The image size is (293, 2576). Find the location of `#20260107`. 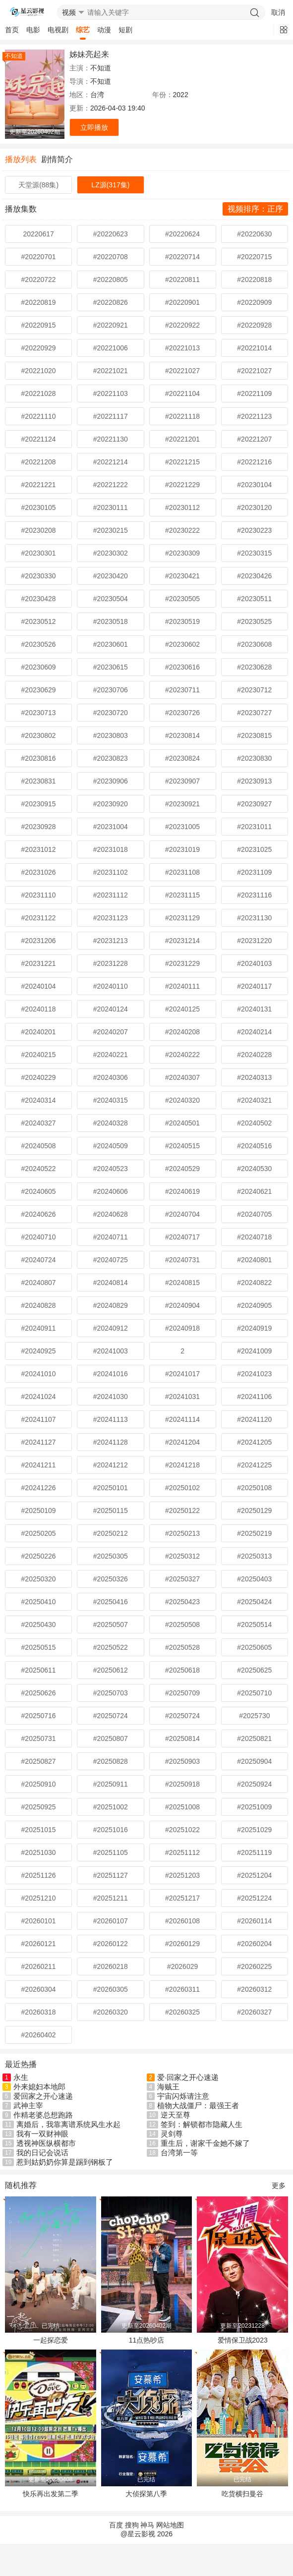

#20260107 is located at coordinates (110, 1921).